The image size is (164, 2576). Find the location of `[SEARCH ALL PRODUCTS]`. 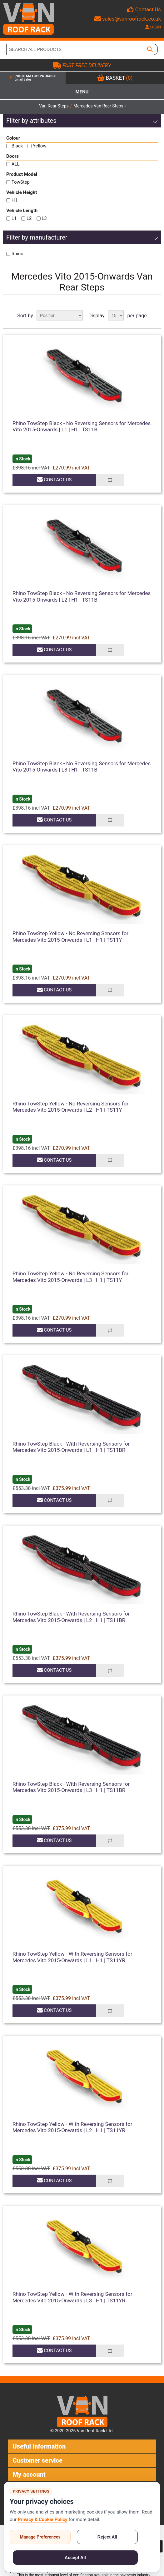

[SEARCH ALL PRODUCTS] is located at coordinates (74, 49).